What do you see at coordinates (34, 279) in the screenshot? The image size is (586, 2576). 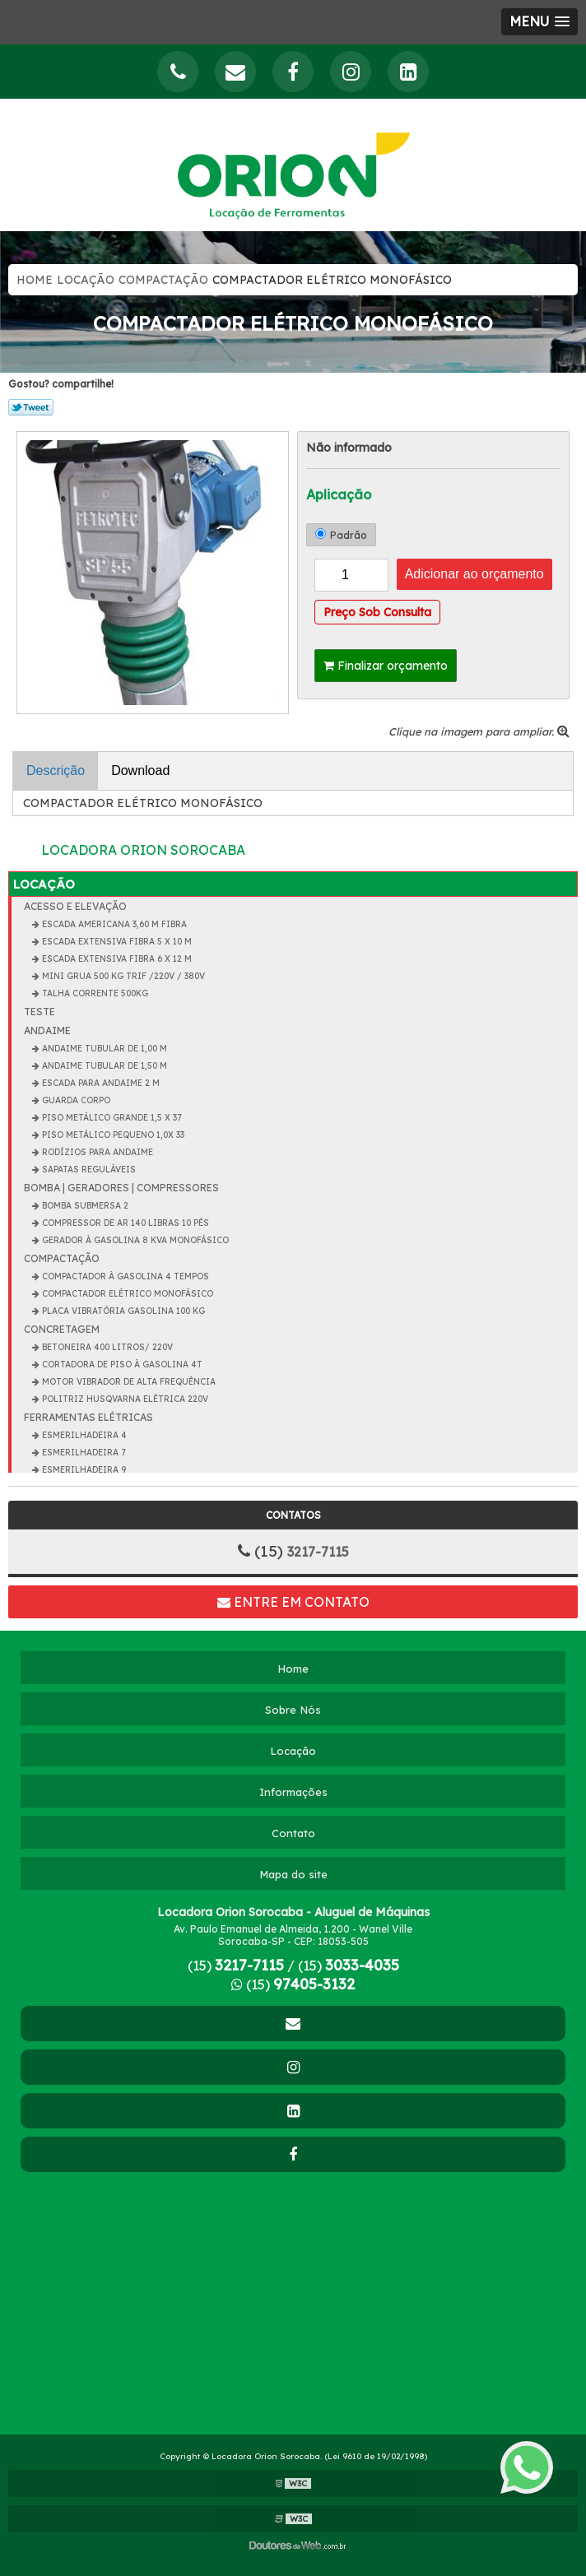 I see `Home` at bounding box center [34, 279].